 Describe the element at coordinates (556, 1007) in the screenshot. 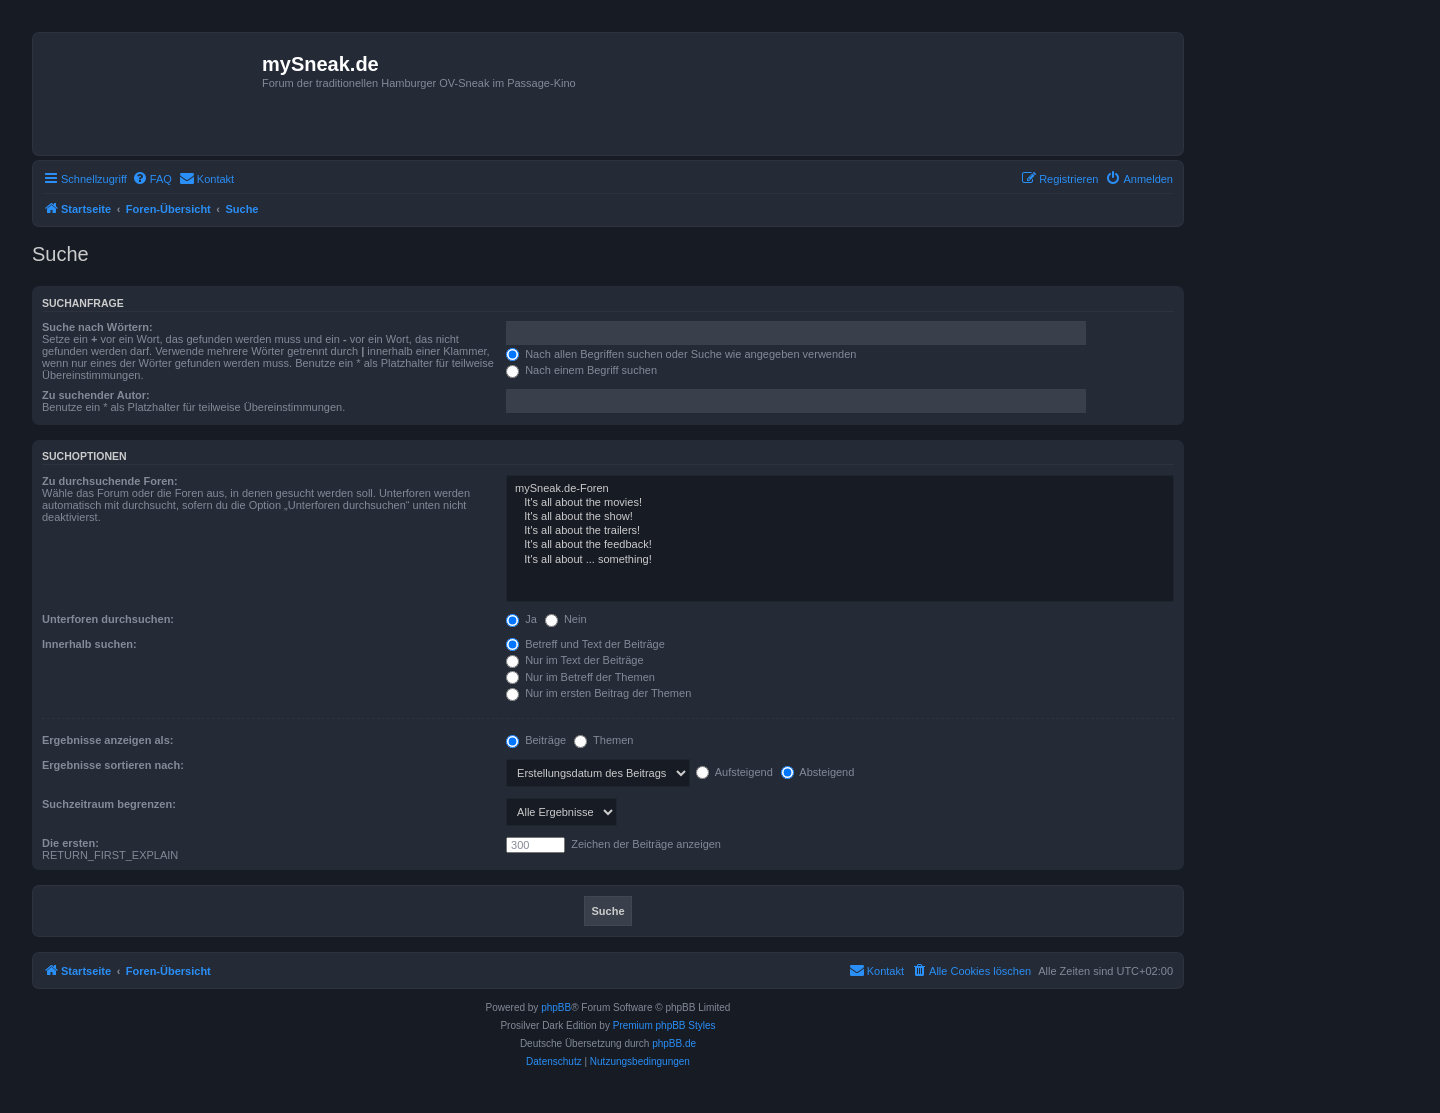

I see `phpBB` at that location.